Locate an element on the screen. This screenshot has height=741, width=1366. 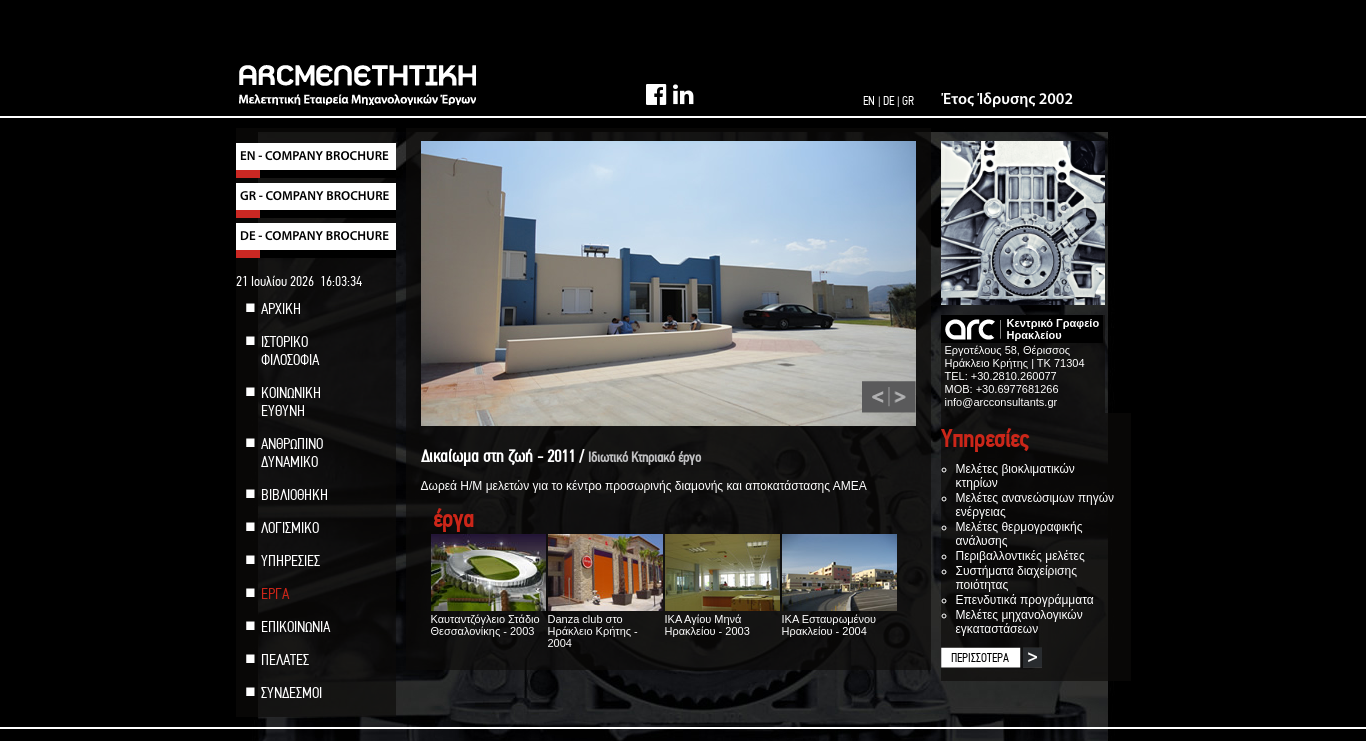
ΑΝΘΡΩΠΙΝΟ ΔΥΝΑΜΙΚΟ is located at coordinates (292, 453).